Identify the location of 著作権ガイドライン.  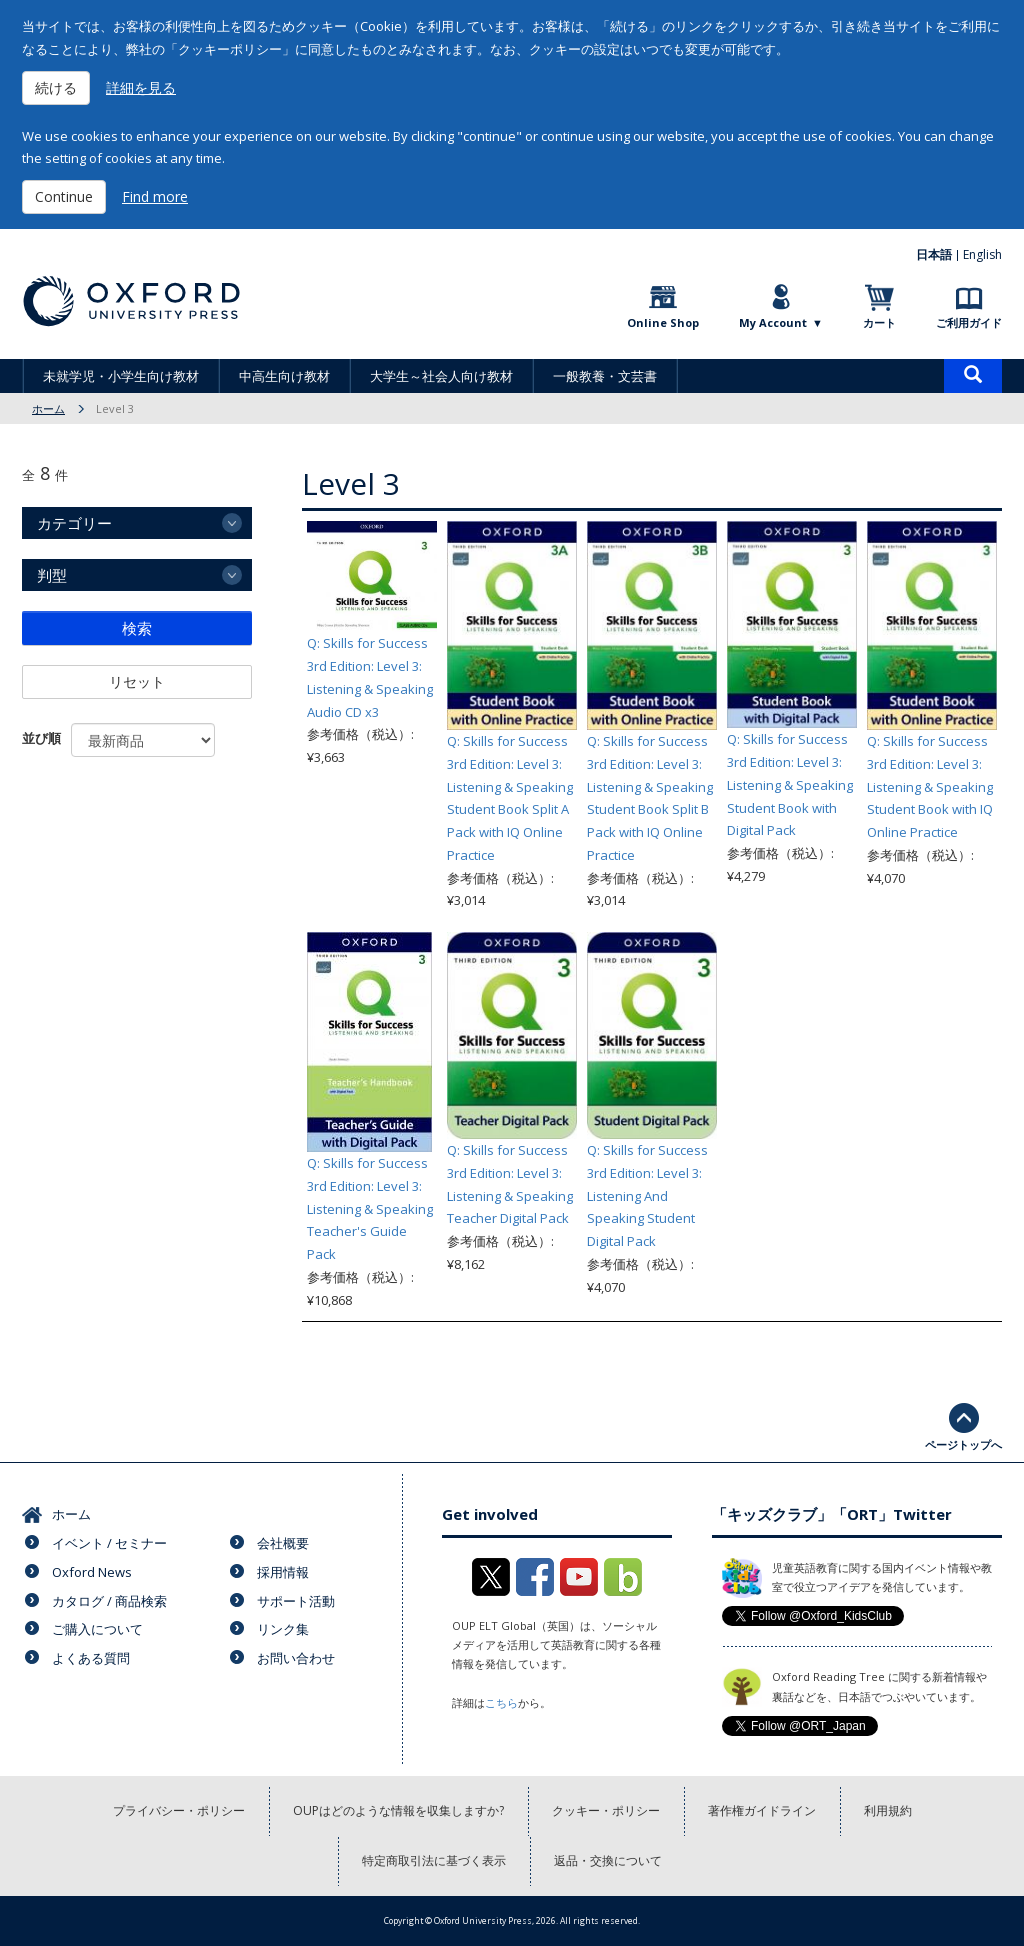
(762, 1810).